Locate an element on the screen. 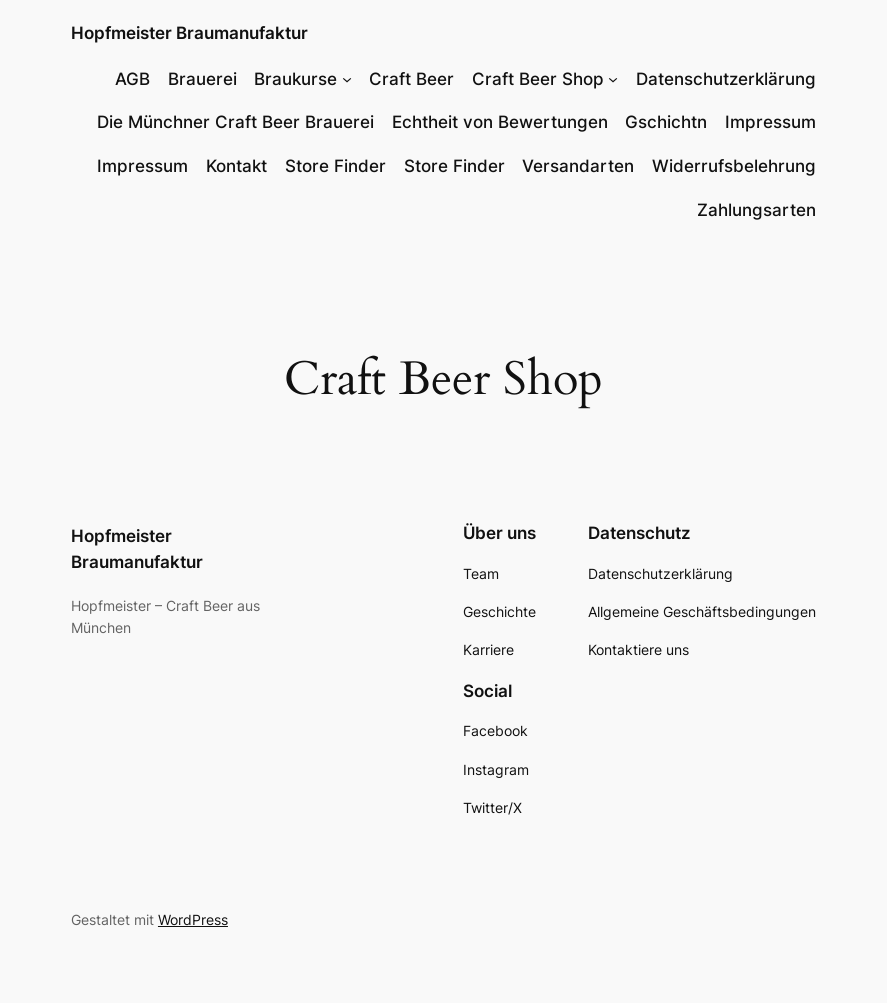  Brauerei is located at coordinates (202, 79).